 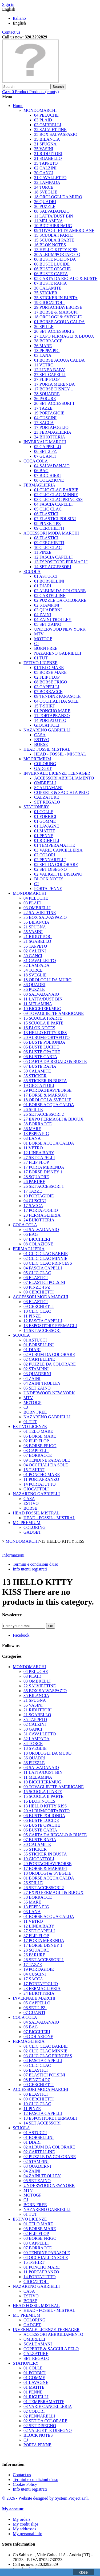 What do you see at coordinates (46, 379) in the screenshot?
I see `37 FLIP FLOP` at bounding box center [46, 379].